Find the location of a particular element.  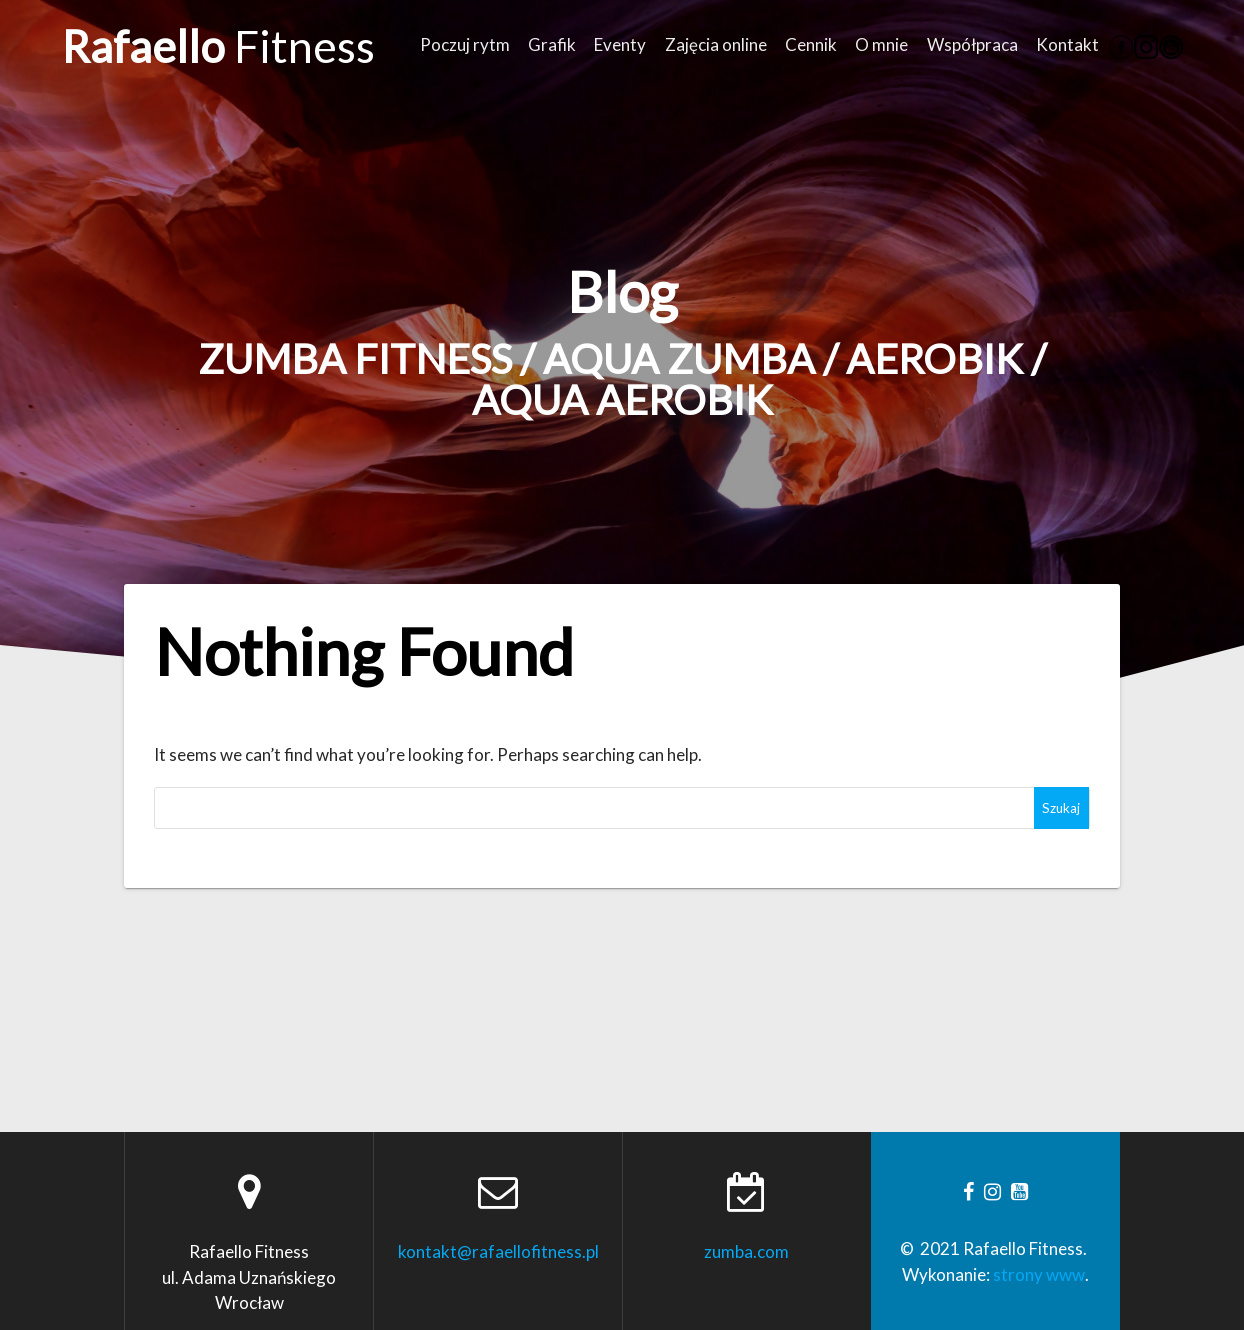

O mnie is located at coordinates (881, 44).